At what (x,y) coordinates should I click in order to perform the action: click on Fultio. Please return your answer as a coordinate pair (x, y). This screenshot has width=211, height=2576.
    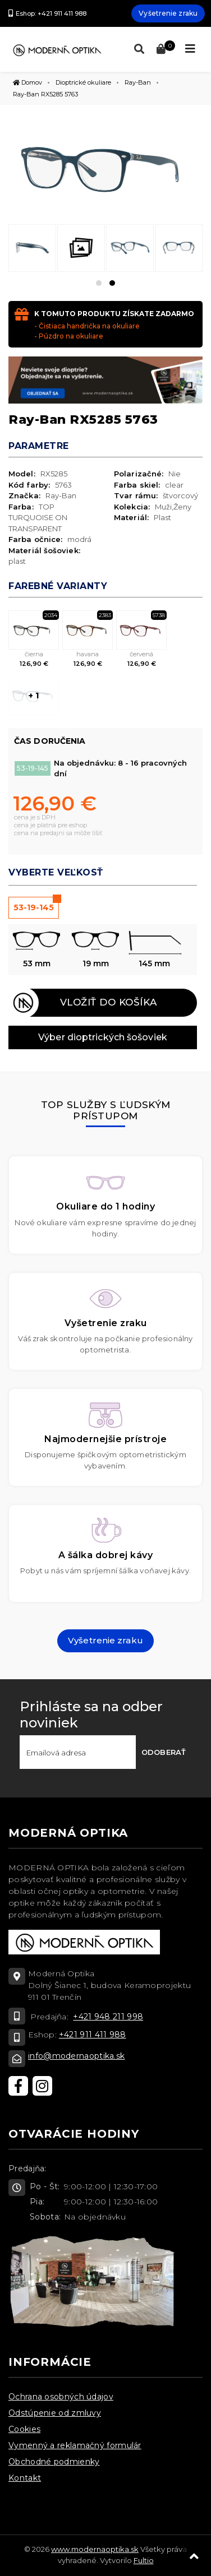
    Looking at the image, I should click on (144, 2560).